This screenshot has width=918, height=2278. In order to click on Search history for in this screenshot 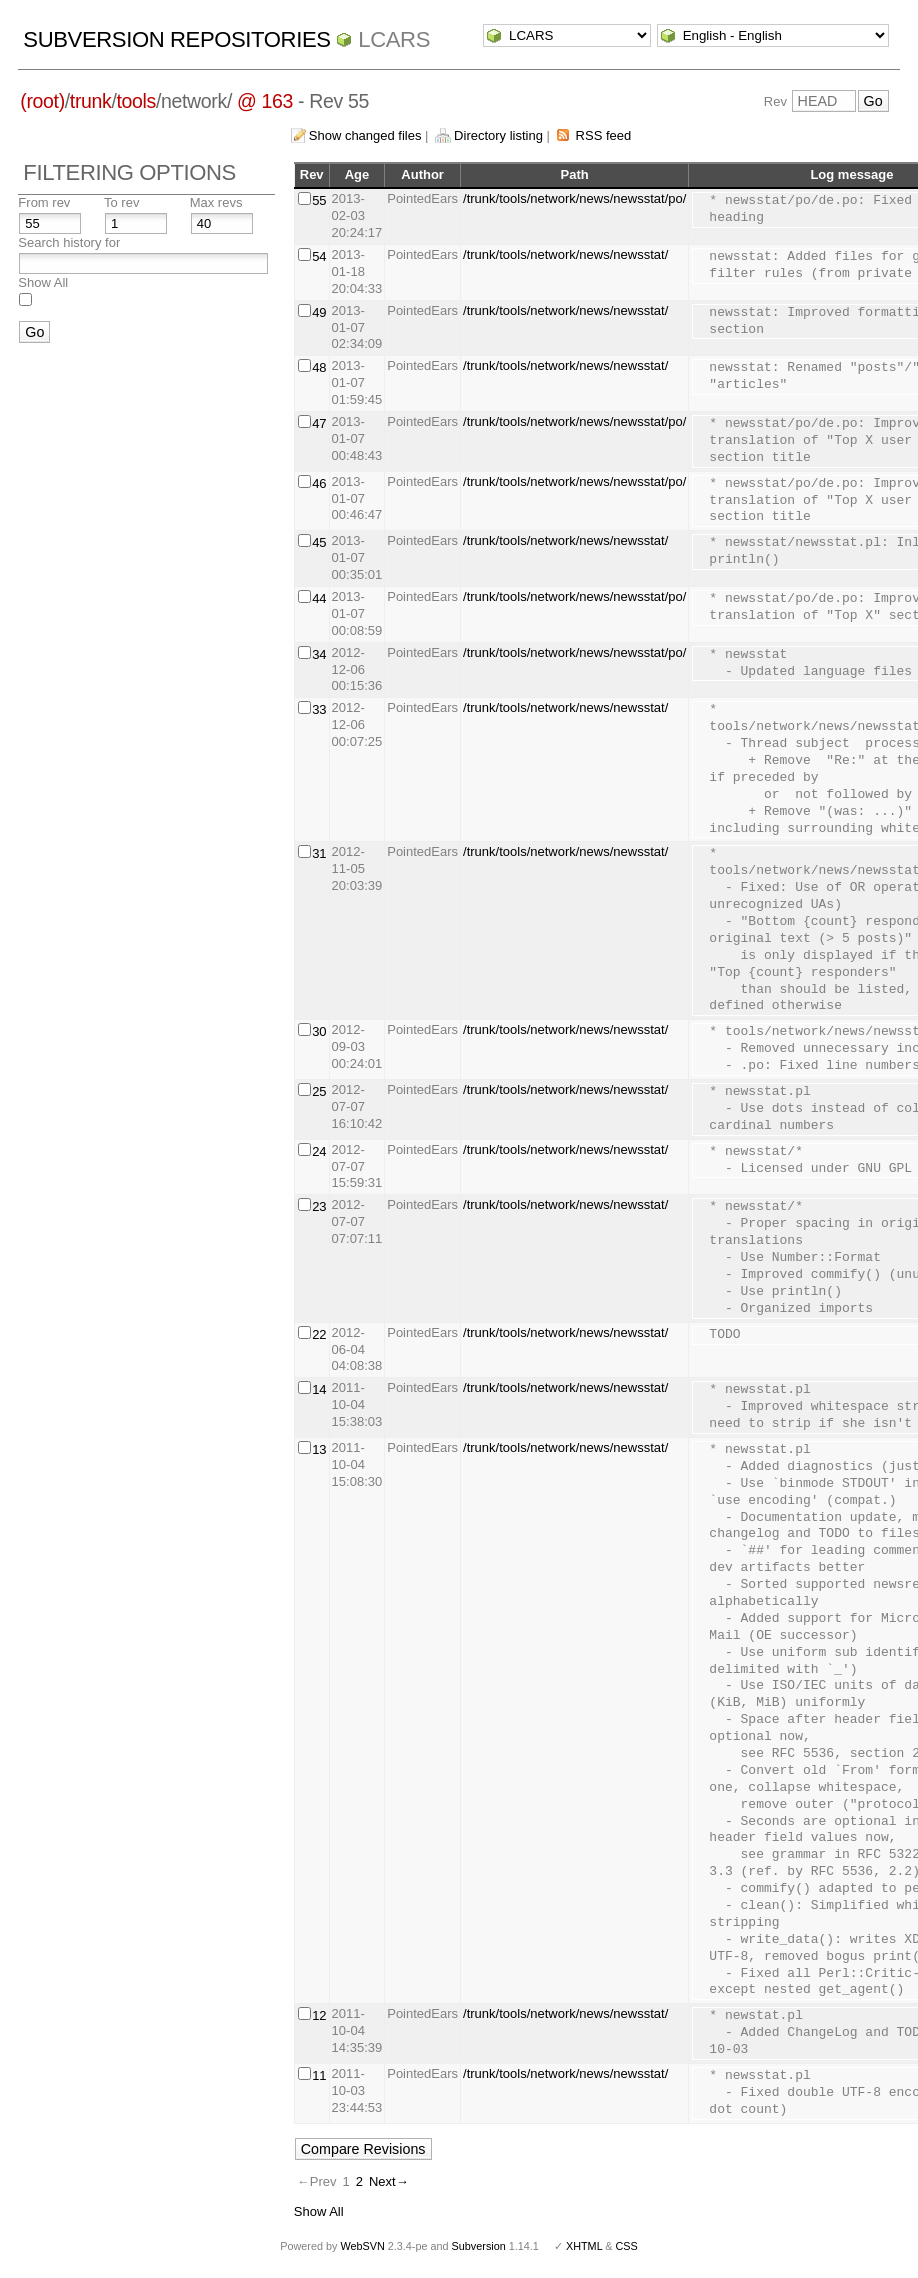, I will do `click(69, 242)`.